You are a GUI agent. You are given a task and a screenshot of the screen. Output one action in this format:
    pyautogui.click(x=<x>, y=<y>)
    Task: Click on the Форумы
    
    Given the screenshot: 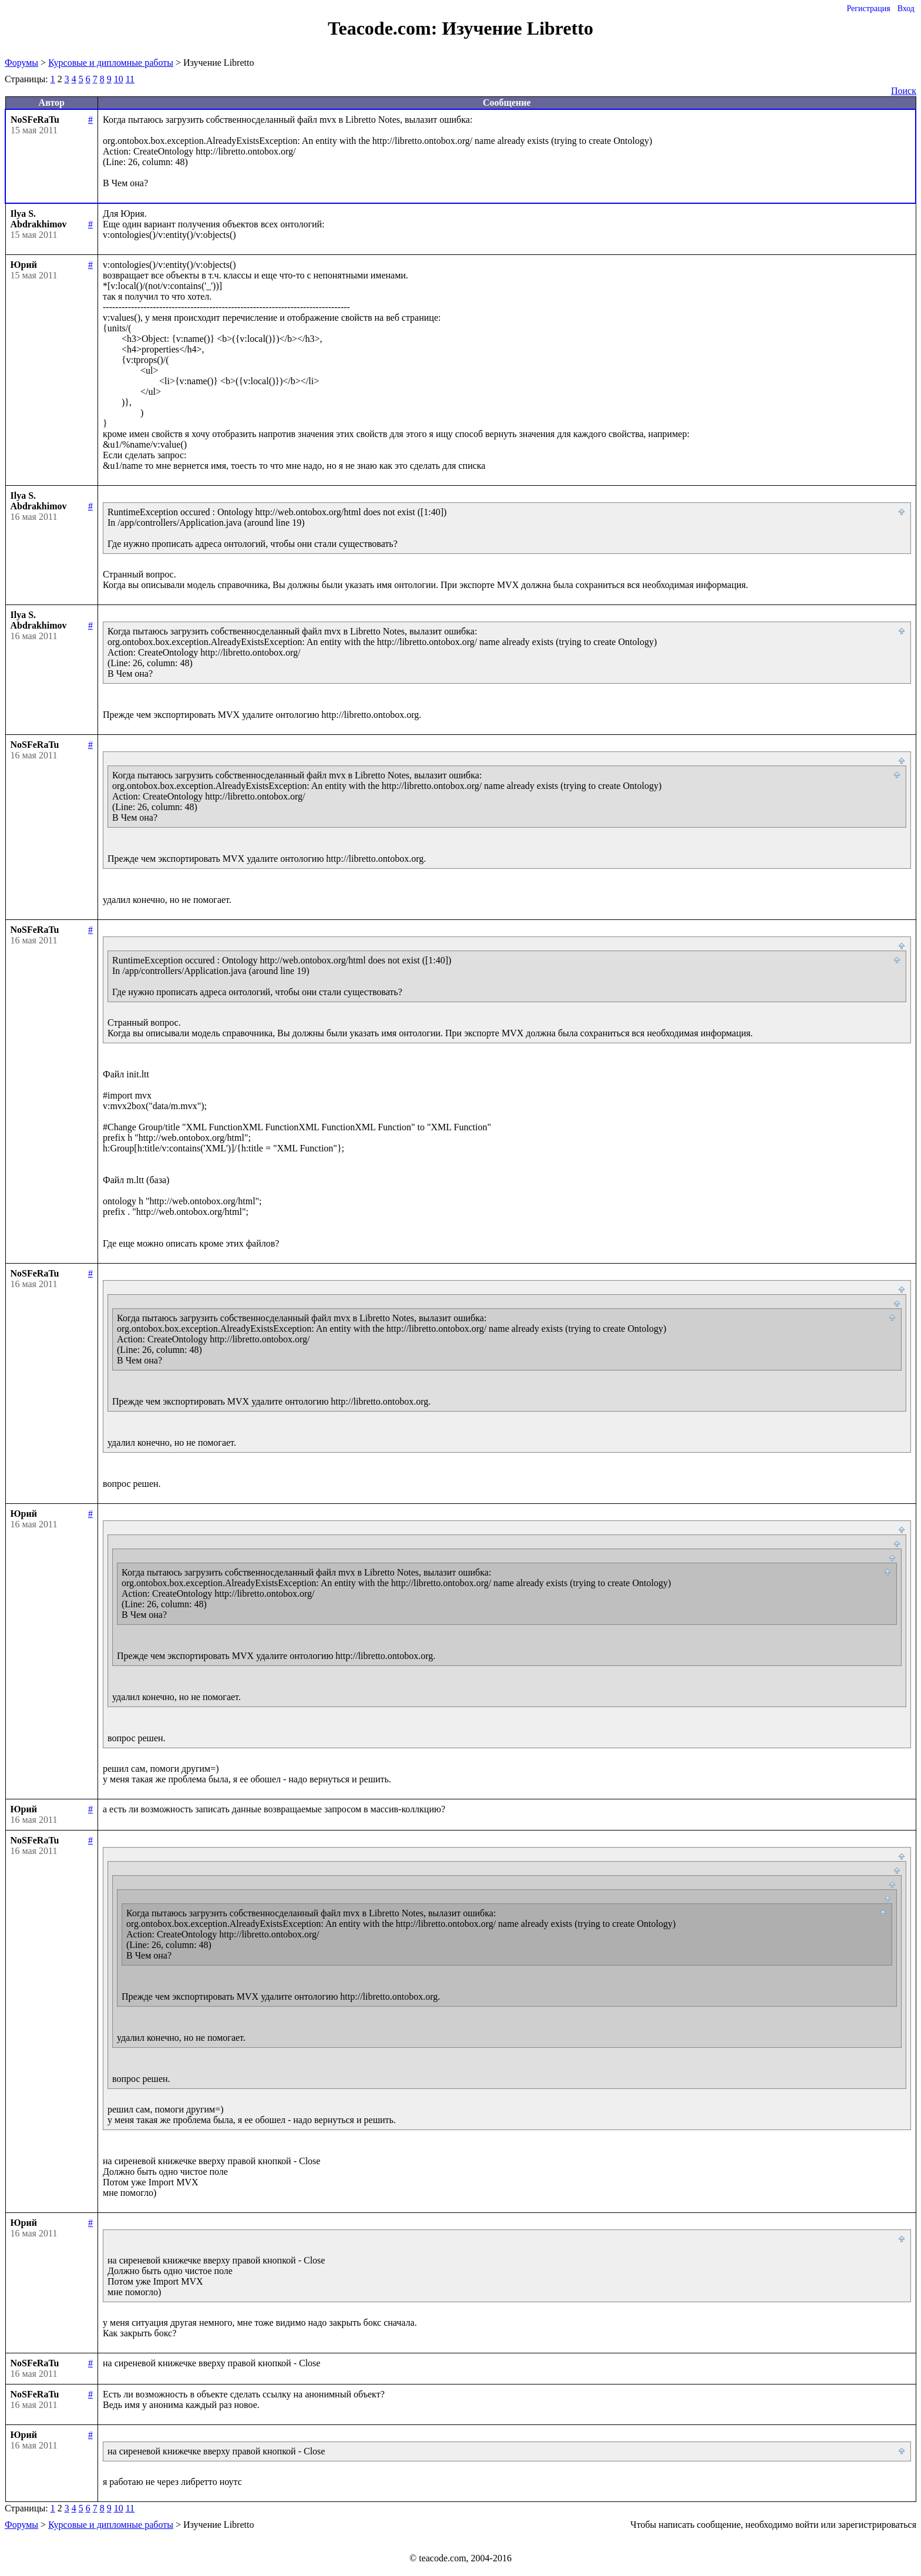 What is the action you would take?
    pyautogui.click(x=21, y=63)
    